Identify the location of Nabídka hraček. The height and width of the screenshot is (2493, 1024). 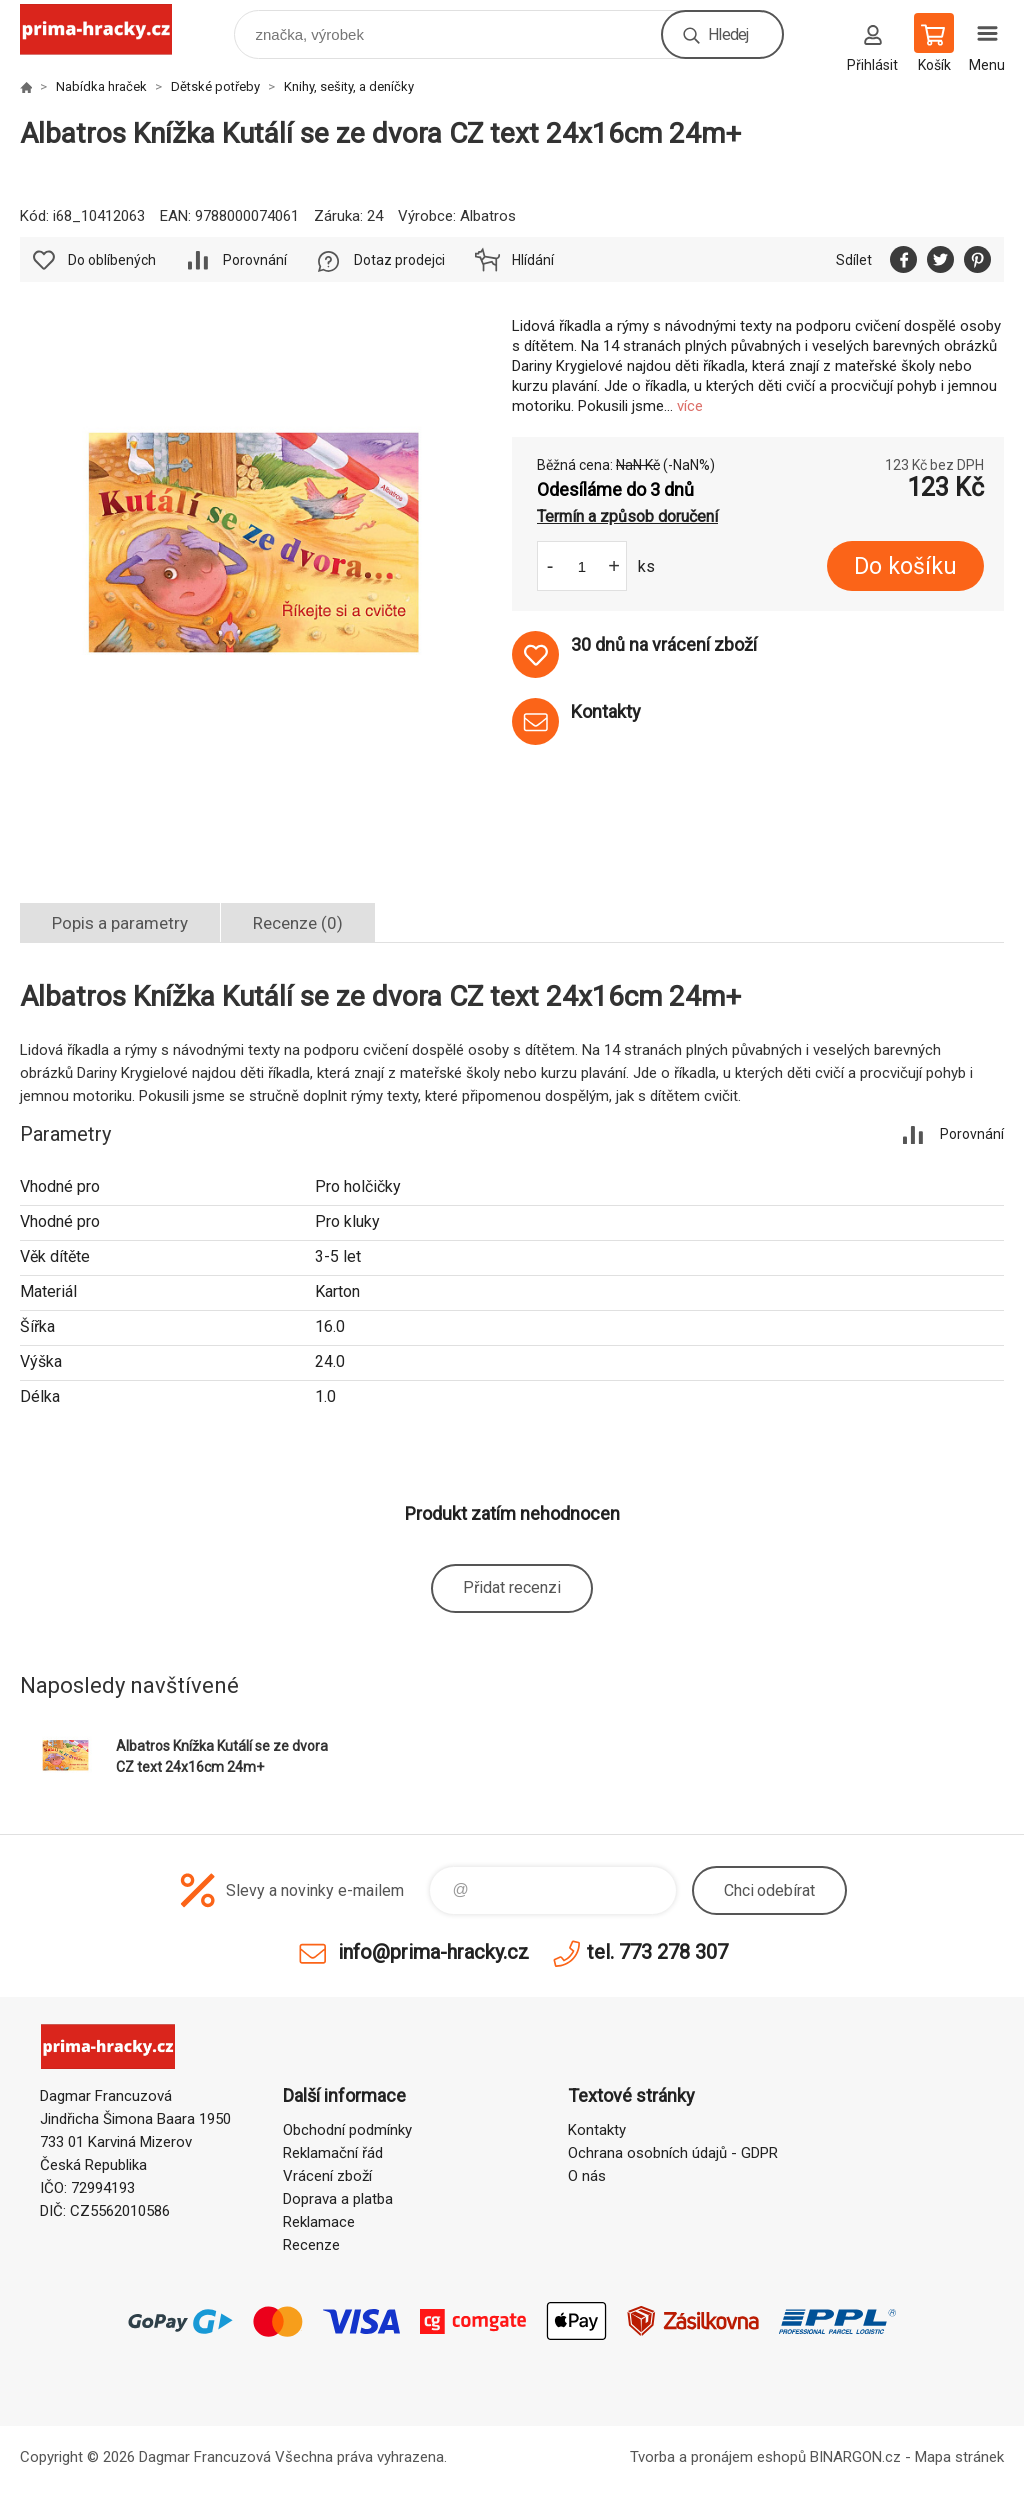
(101, 86).